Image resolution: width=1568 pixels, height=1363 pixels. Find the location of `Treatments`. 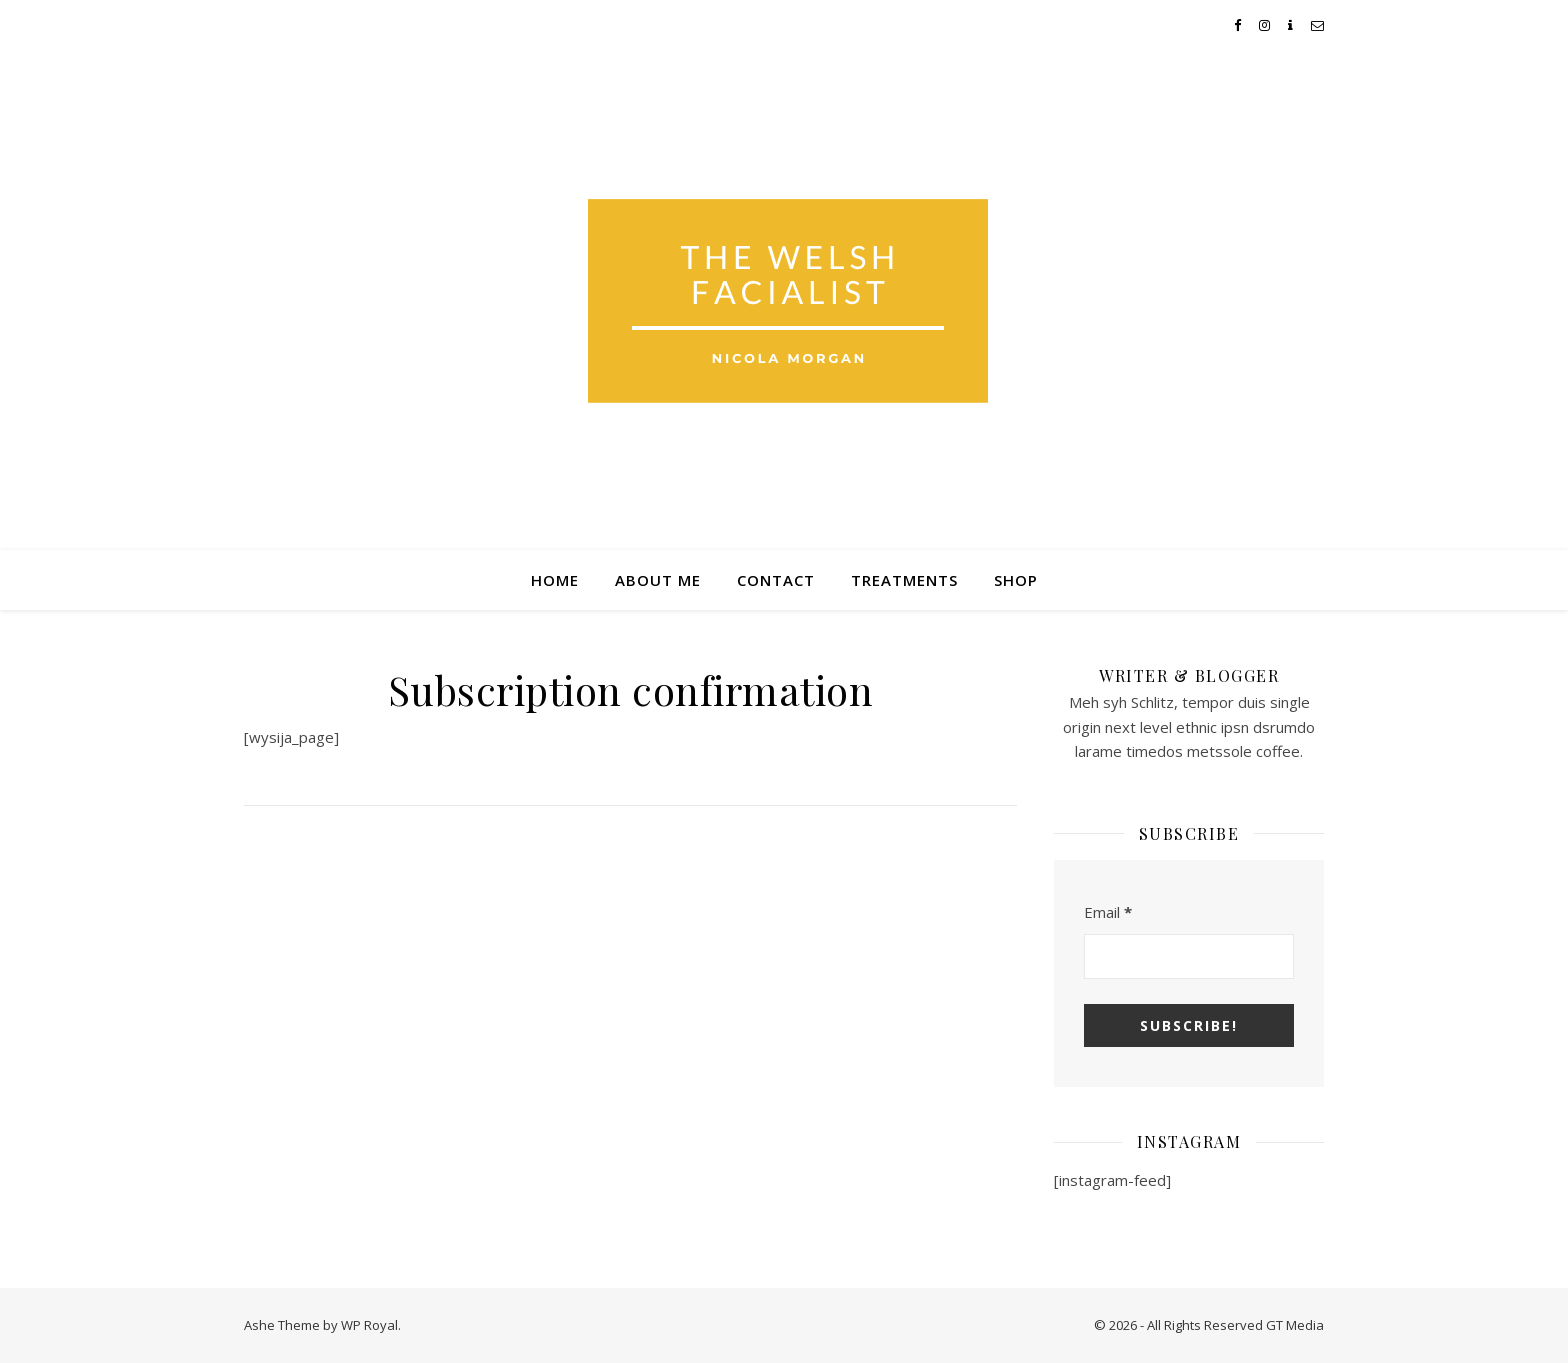

Treatments is located at coordinates (904, 580).